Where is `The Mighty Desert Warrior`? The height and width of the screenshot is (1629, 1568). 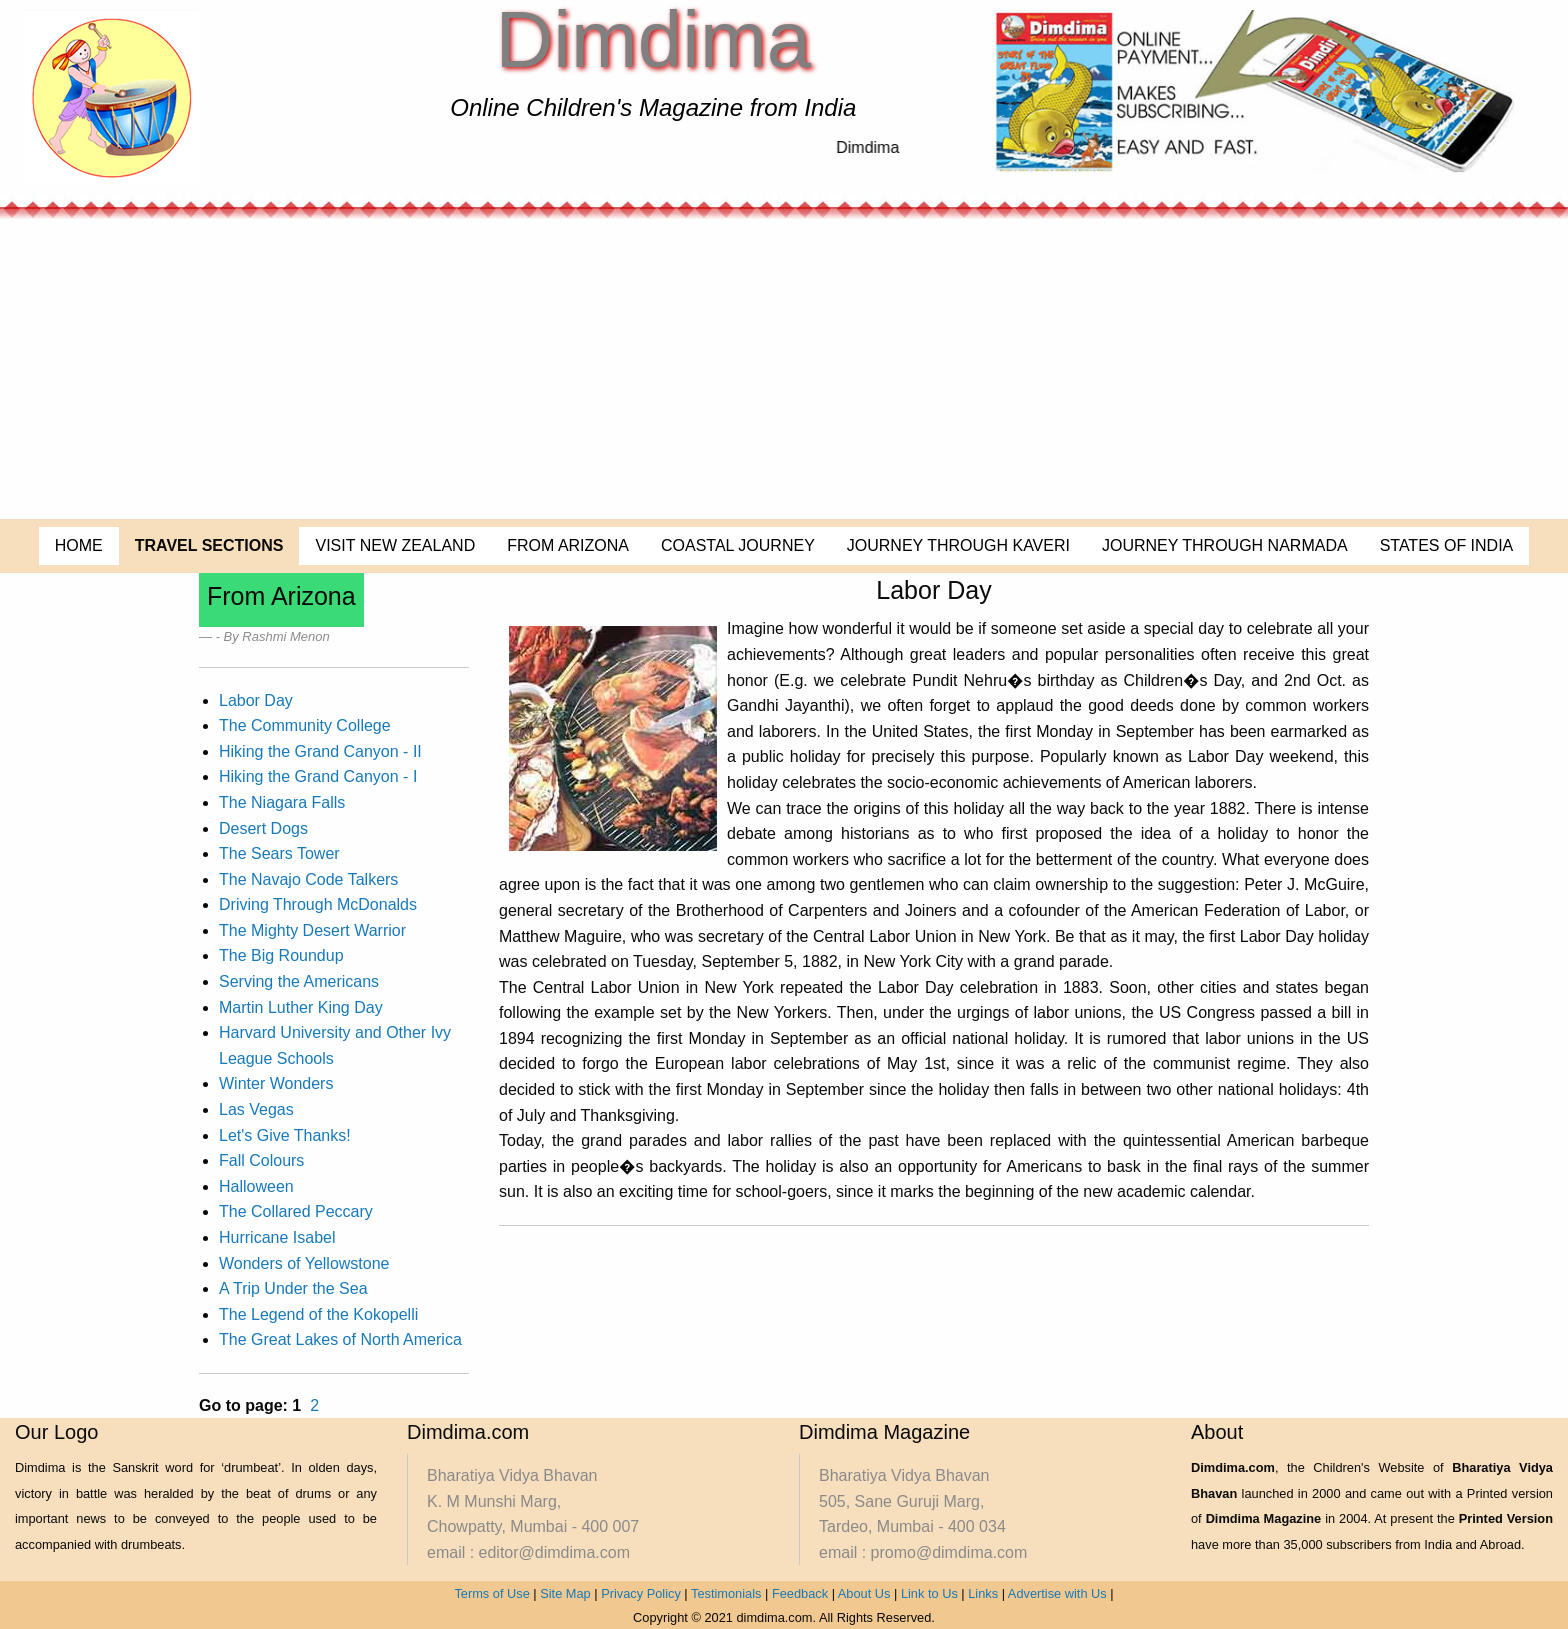
The Mighty Desert Warrior is located at coordinates (312, 930).